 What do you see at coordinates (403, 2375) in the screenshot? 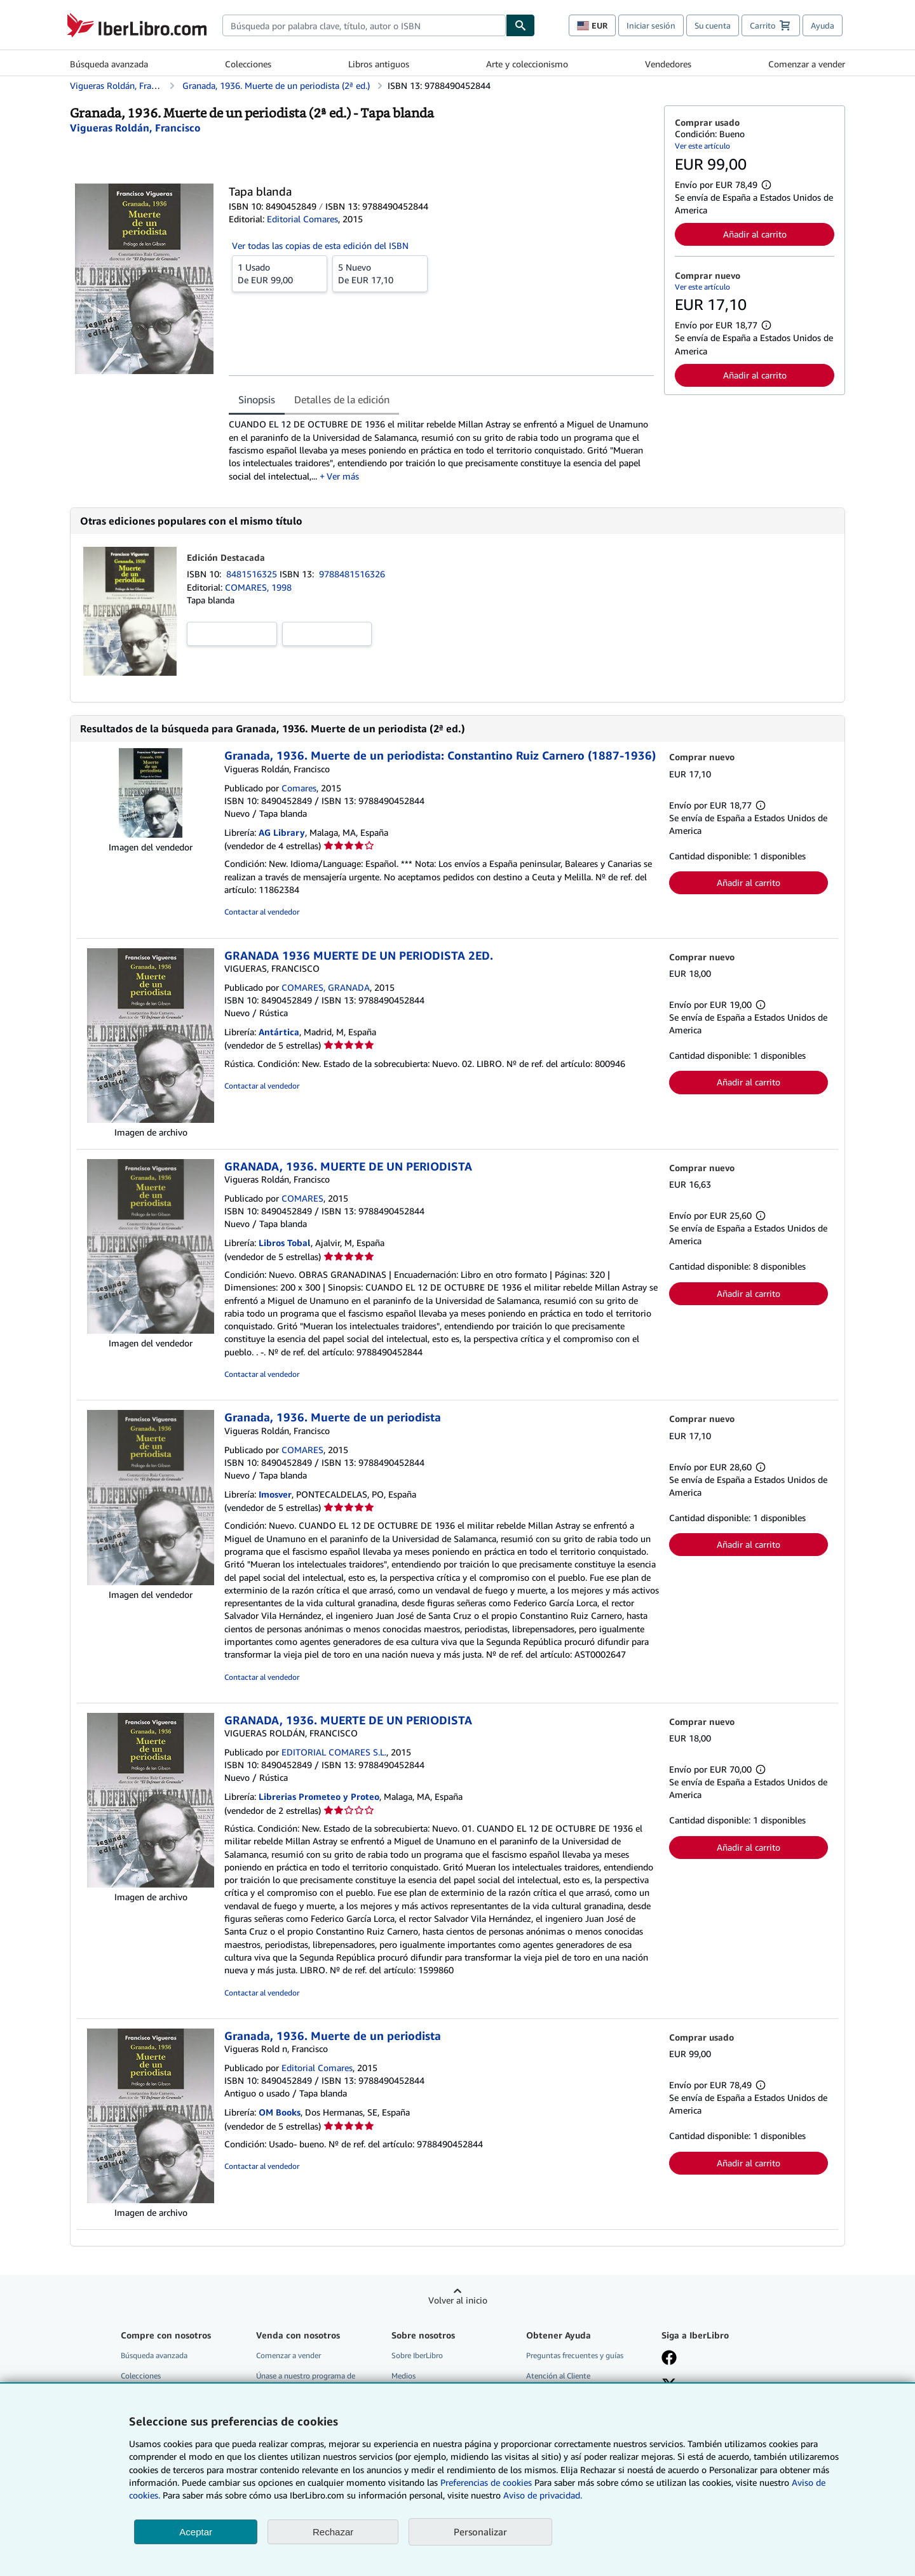
I see `Medios` at bounding box center [403, 2375].